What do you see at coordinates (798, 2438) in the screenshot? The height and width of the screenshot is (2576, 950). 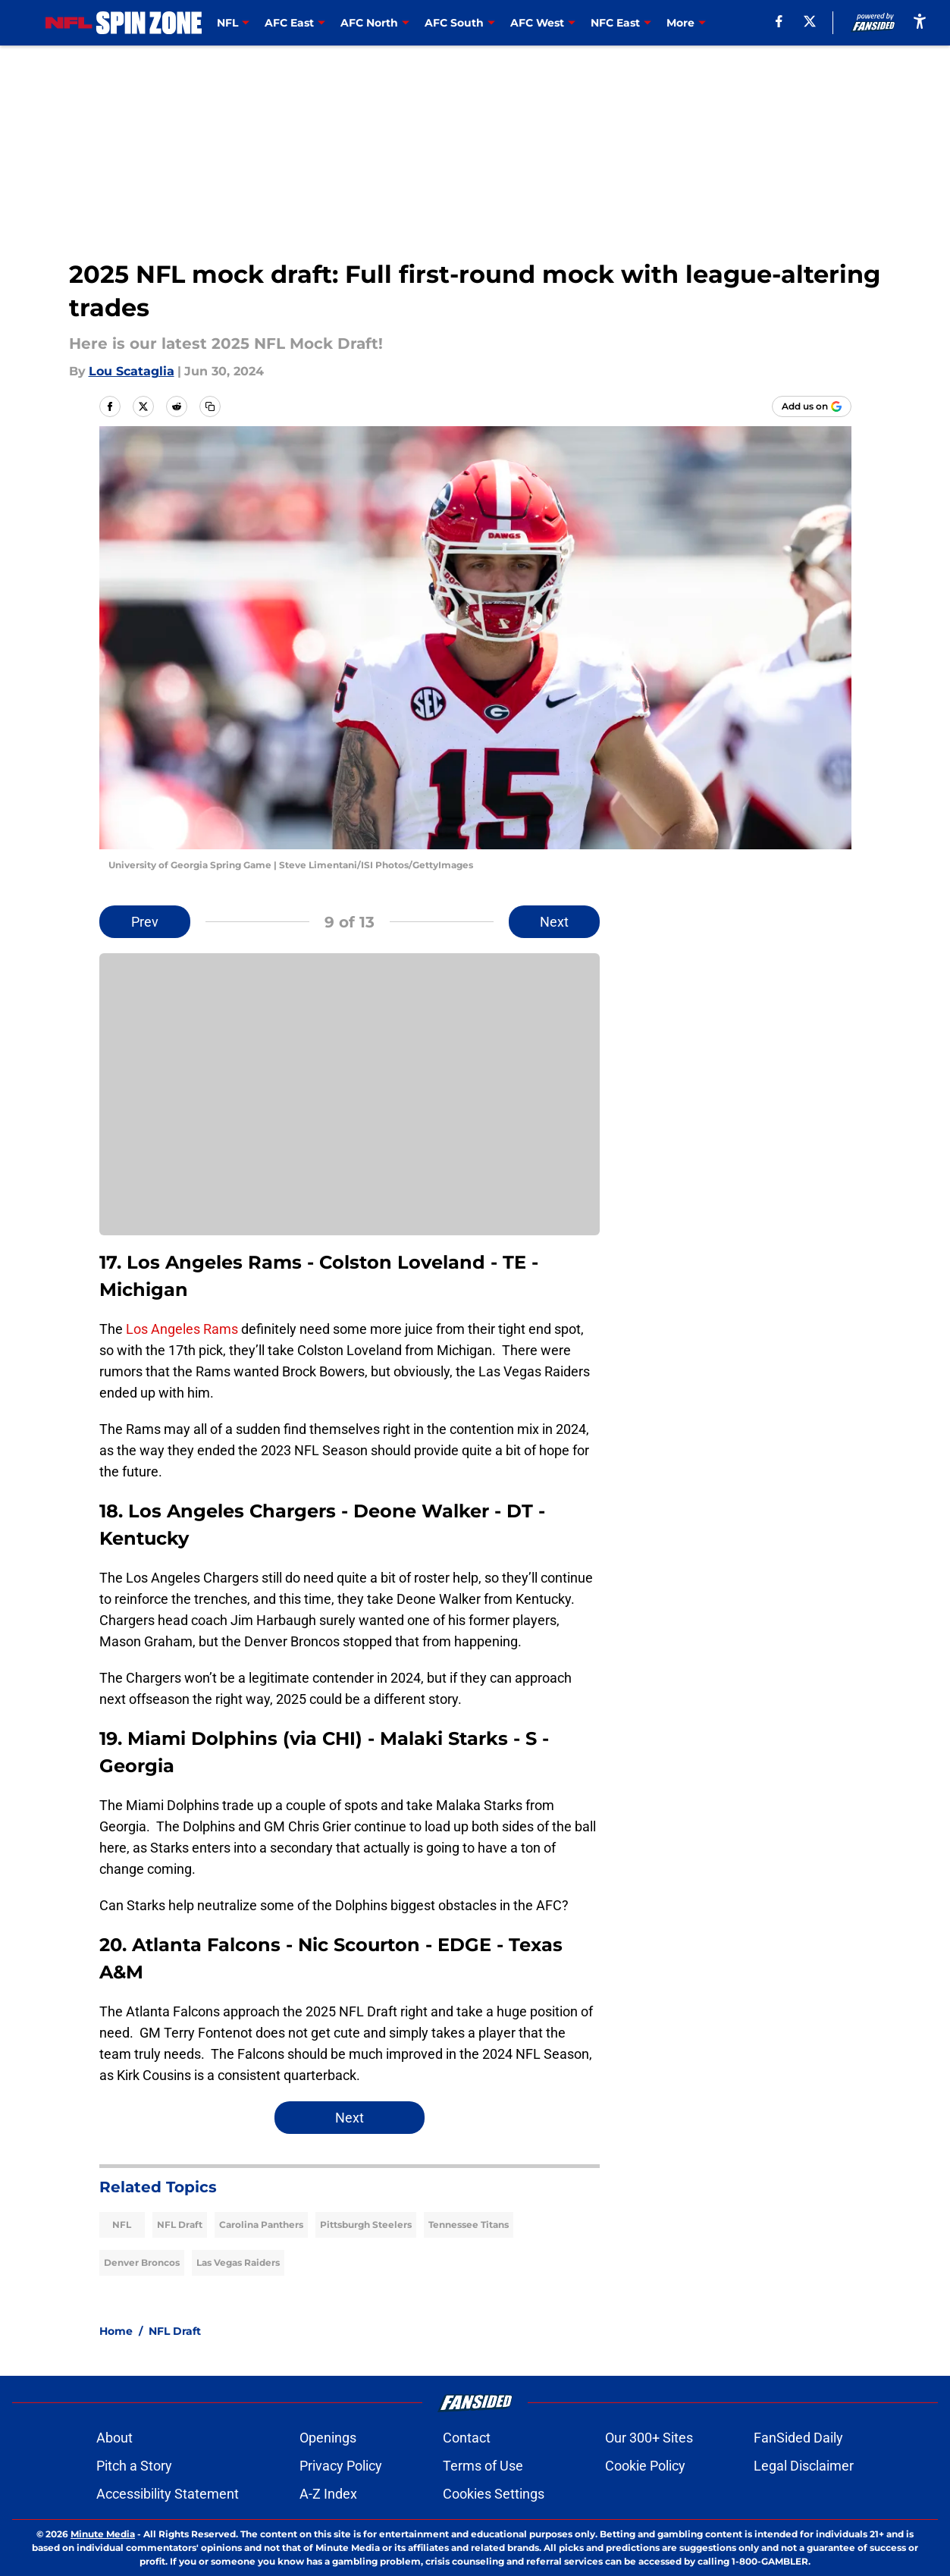 I see `FanSided Daily` at bounding box center [798, 2438].